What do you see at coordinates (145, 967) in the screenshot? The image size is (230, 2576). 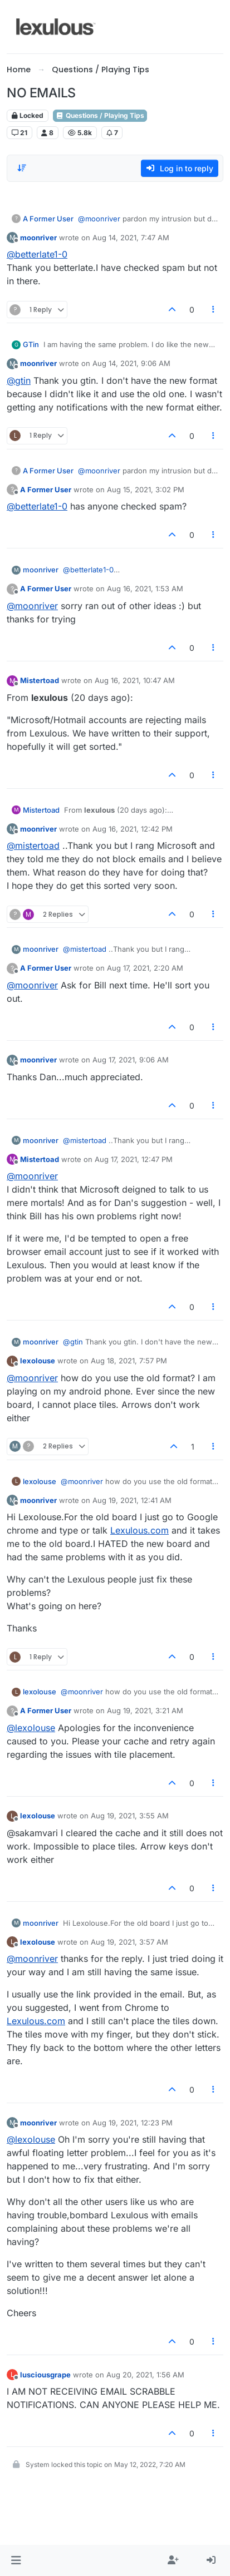 I see `Aug 17, 2021, 2:20 AM` at bounding box center [145, 967].